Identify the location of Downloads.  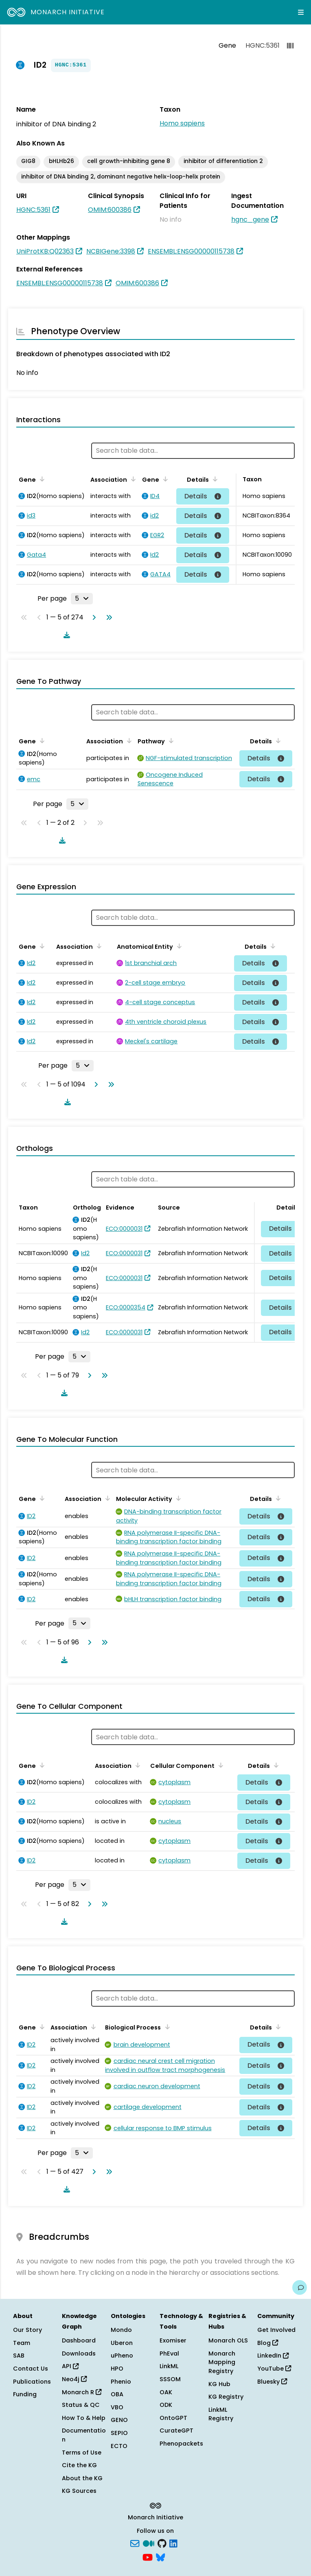
(79, 2353).